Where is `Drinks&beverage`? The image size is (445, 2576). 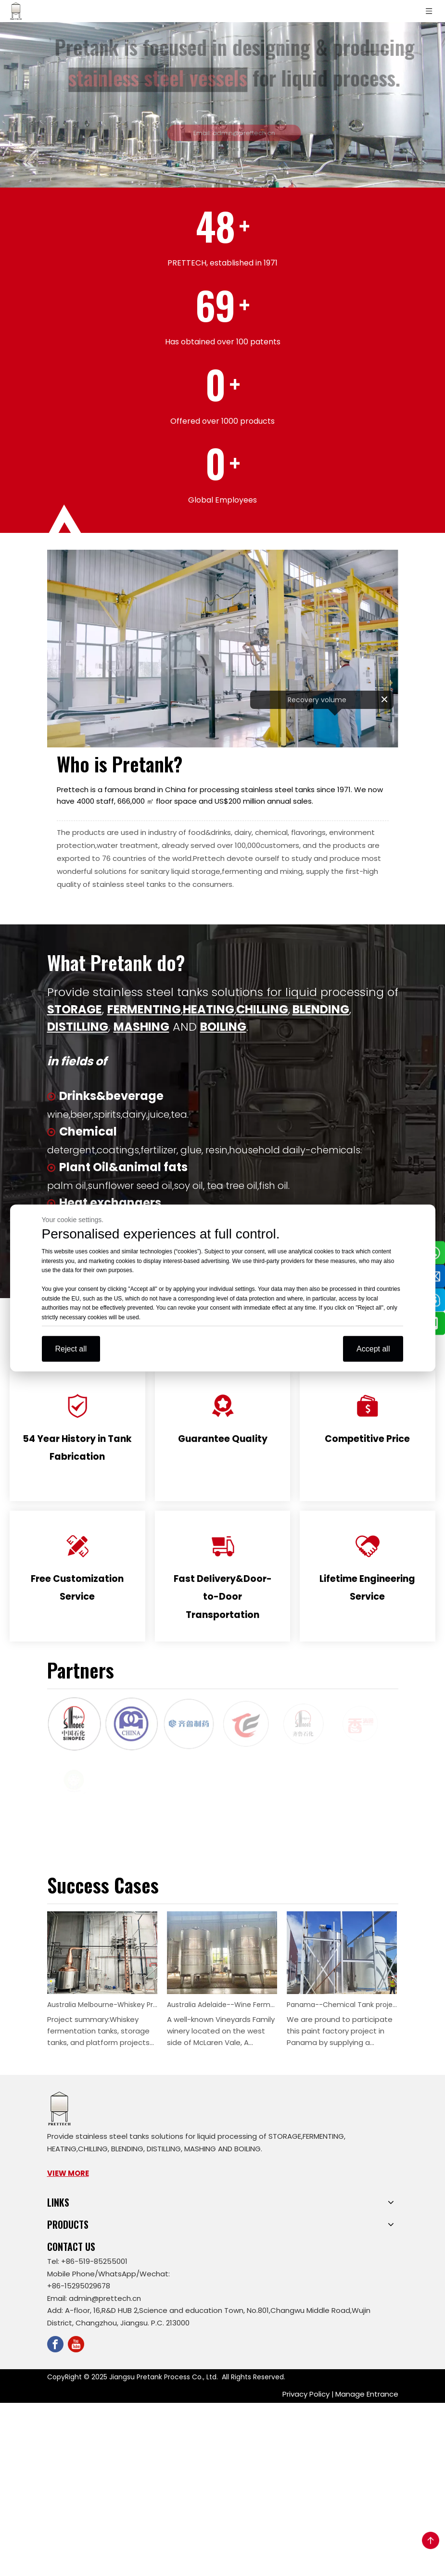
Drinks&beverage is located at coordinates (111, 1096).